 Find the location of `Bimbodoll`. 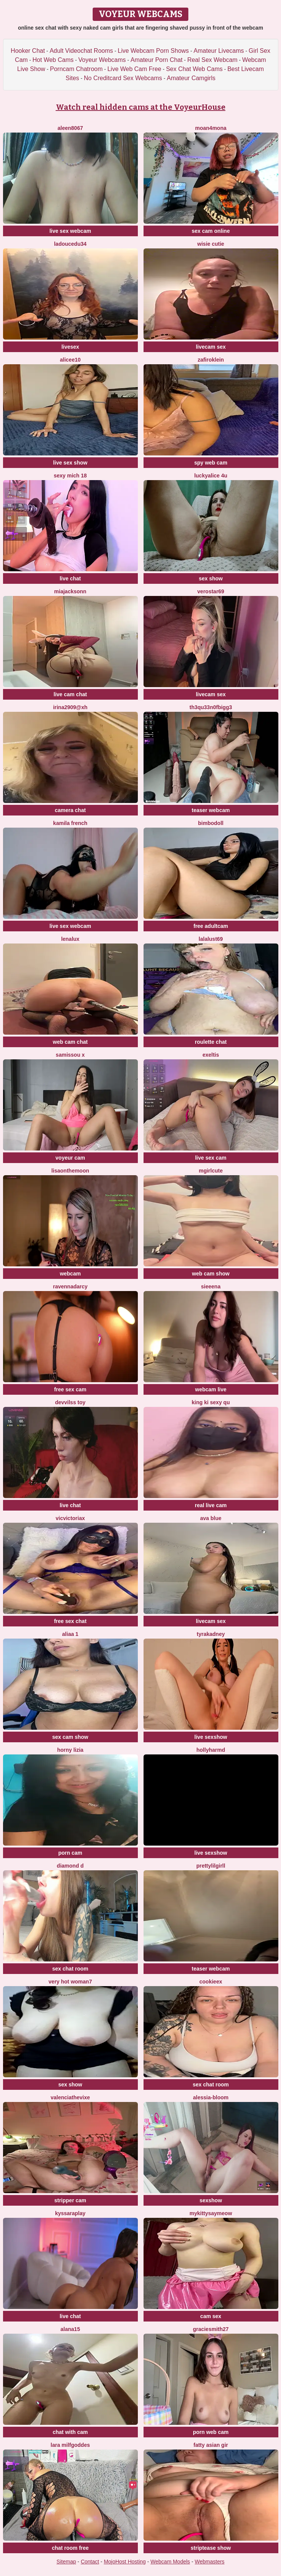

Bimbodoll is located at coordinates (211, 823).